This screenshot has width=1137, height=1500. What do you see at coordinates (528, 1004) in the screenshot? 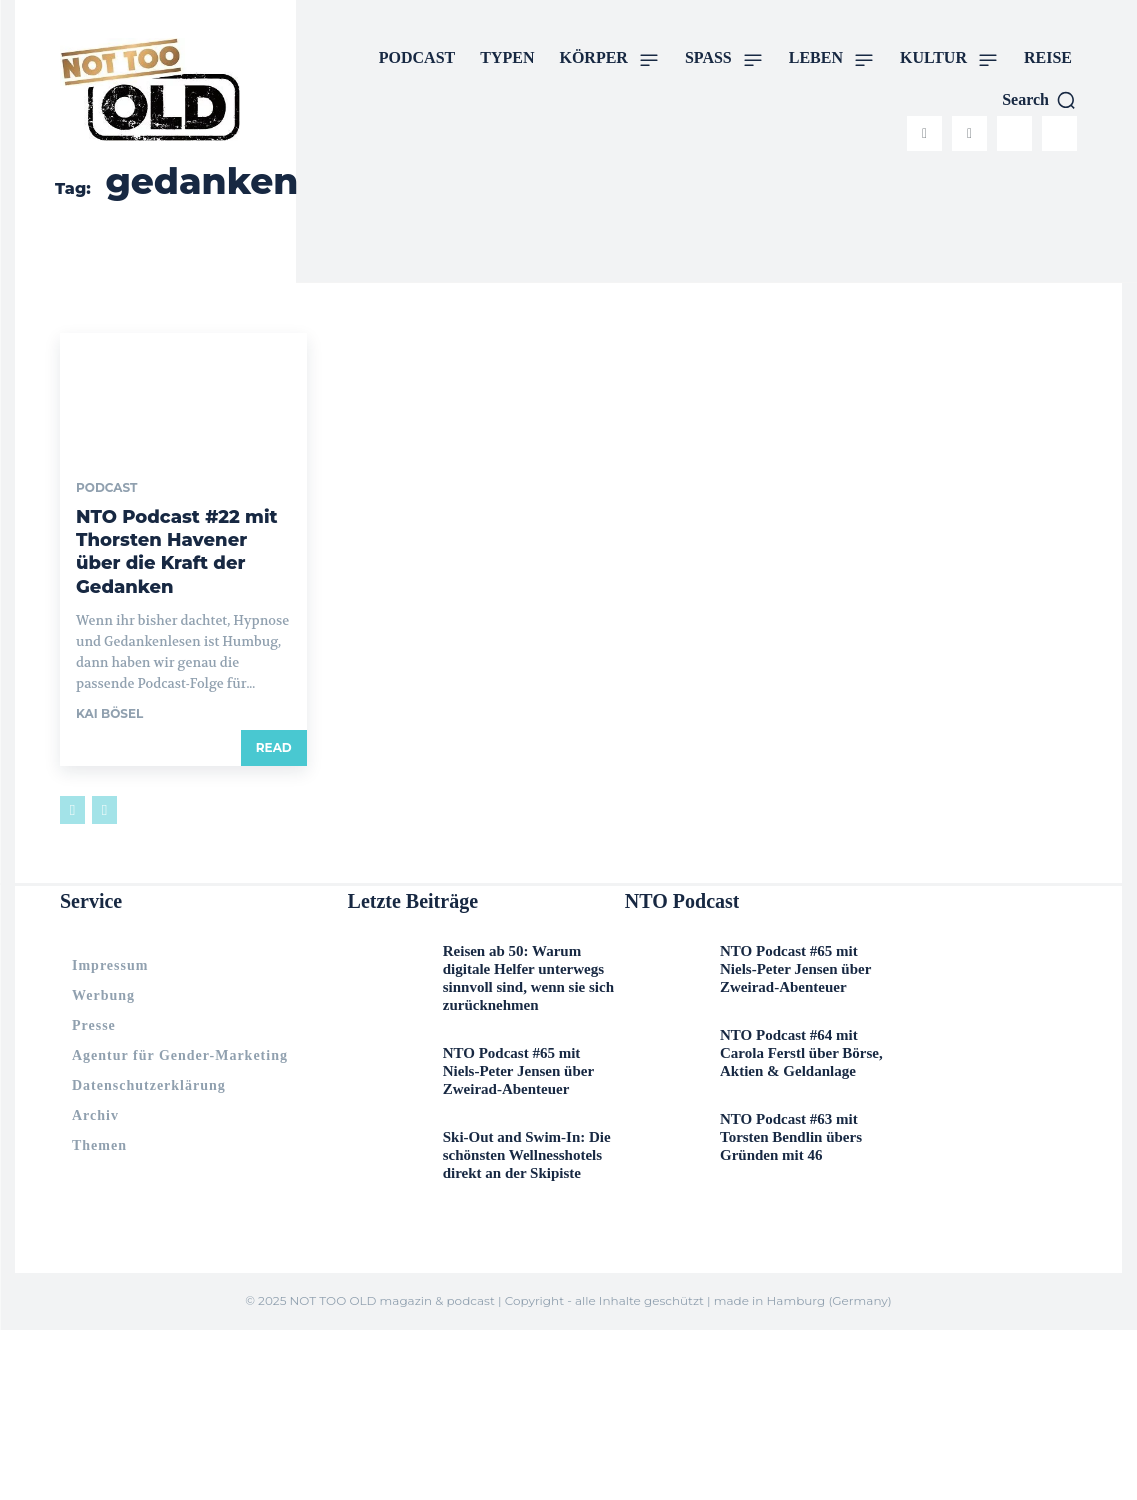
I see `NTO Podcast #65 mit Niels-Peter Jensen über Zweirad-Abenteuer` at bounding box center [528, 1004].